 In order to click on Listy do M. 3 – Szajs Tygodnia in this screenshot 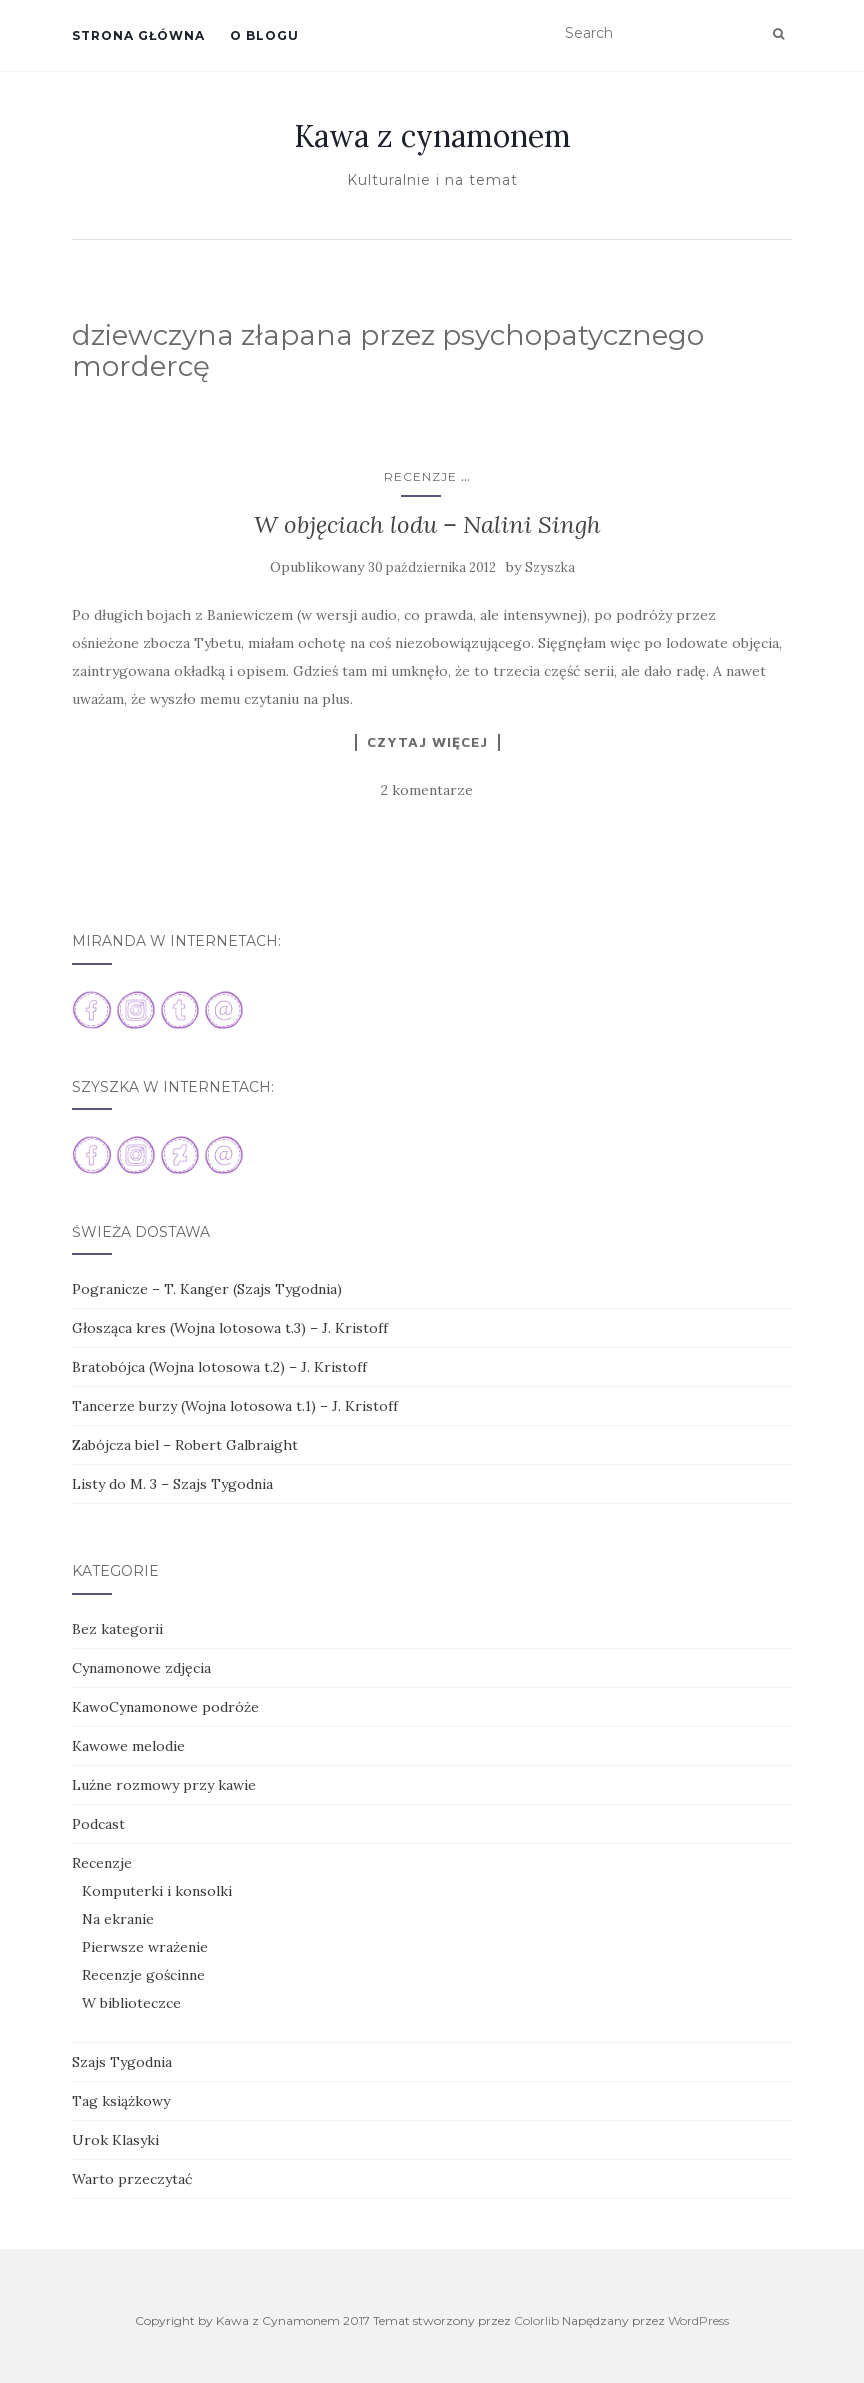, I will do `click(172, 1484)`.